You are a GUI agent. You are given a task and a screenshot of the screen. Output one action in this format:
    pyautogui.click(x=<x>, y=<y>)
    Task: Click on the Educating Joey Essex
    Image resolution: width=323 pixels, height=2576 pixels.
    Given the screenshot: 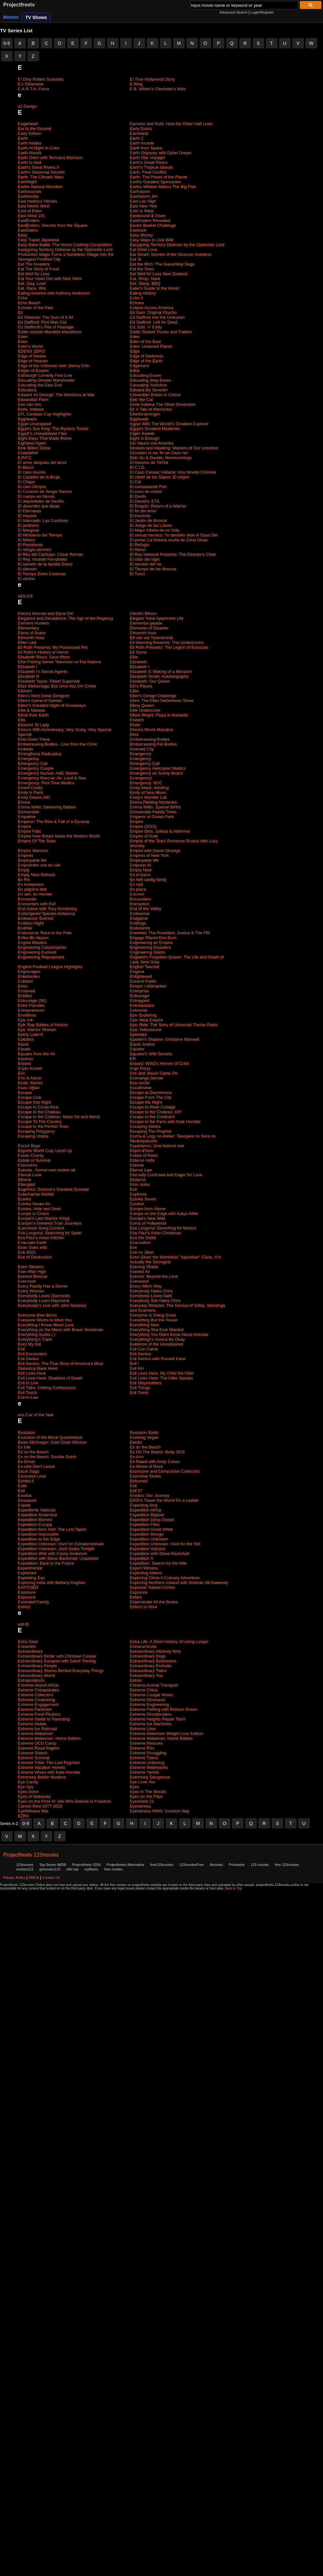 What is the action you would take?
    pyautogui.click(x=150, y=380)
    